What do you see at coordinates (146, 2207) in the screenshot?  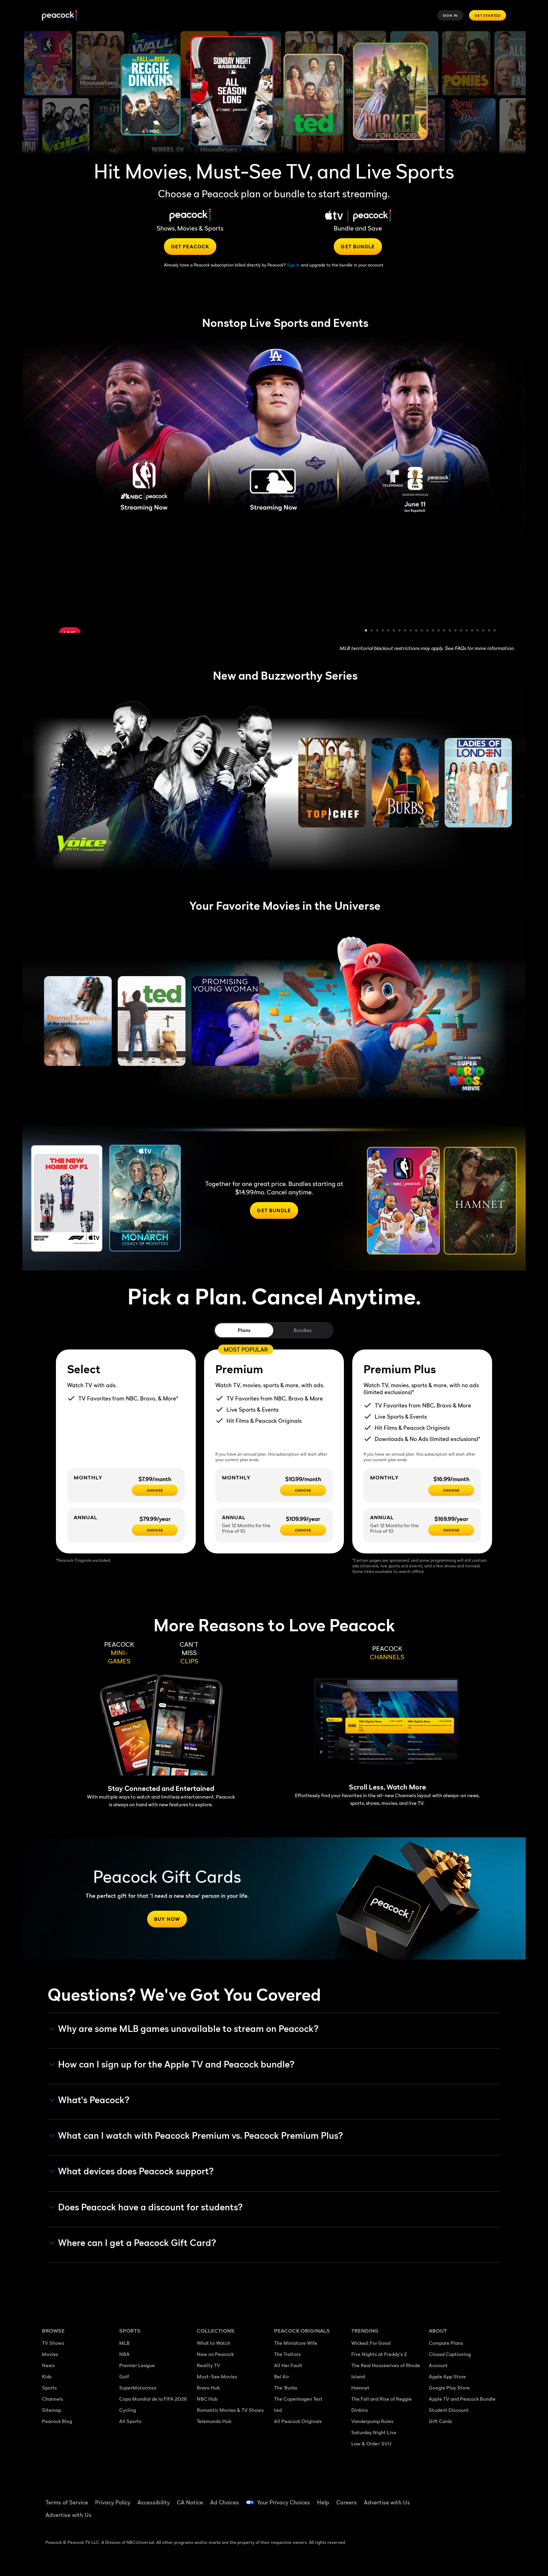 I see `Does Peacock have a discount for students? [button]` at bounding box center [146, 2207].